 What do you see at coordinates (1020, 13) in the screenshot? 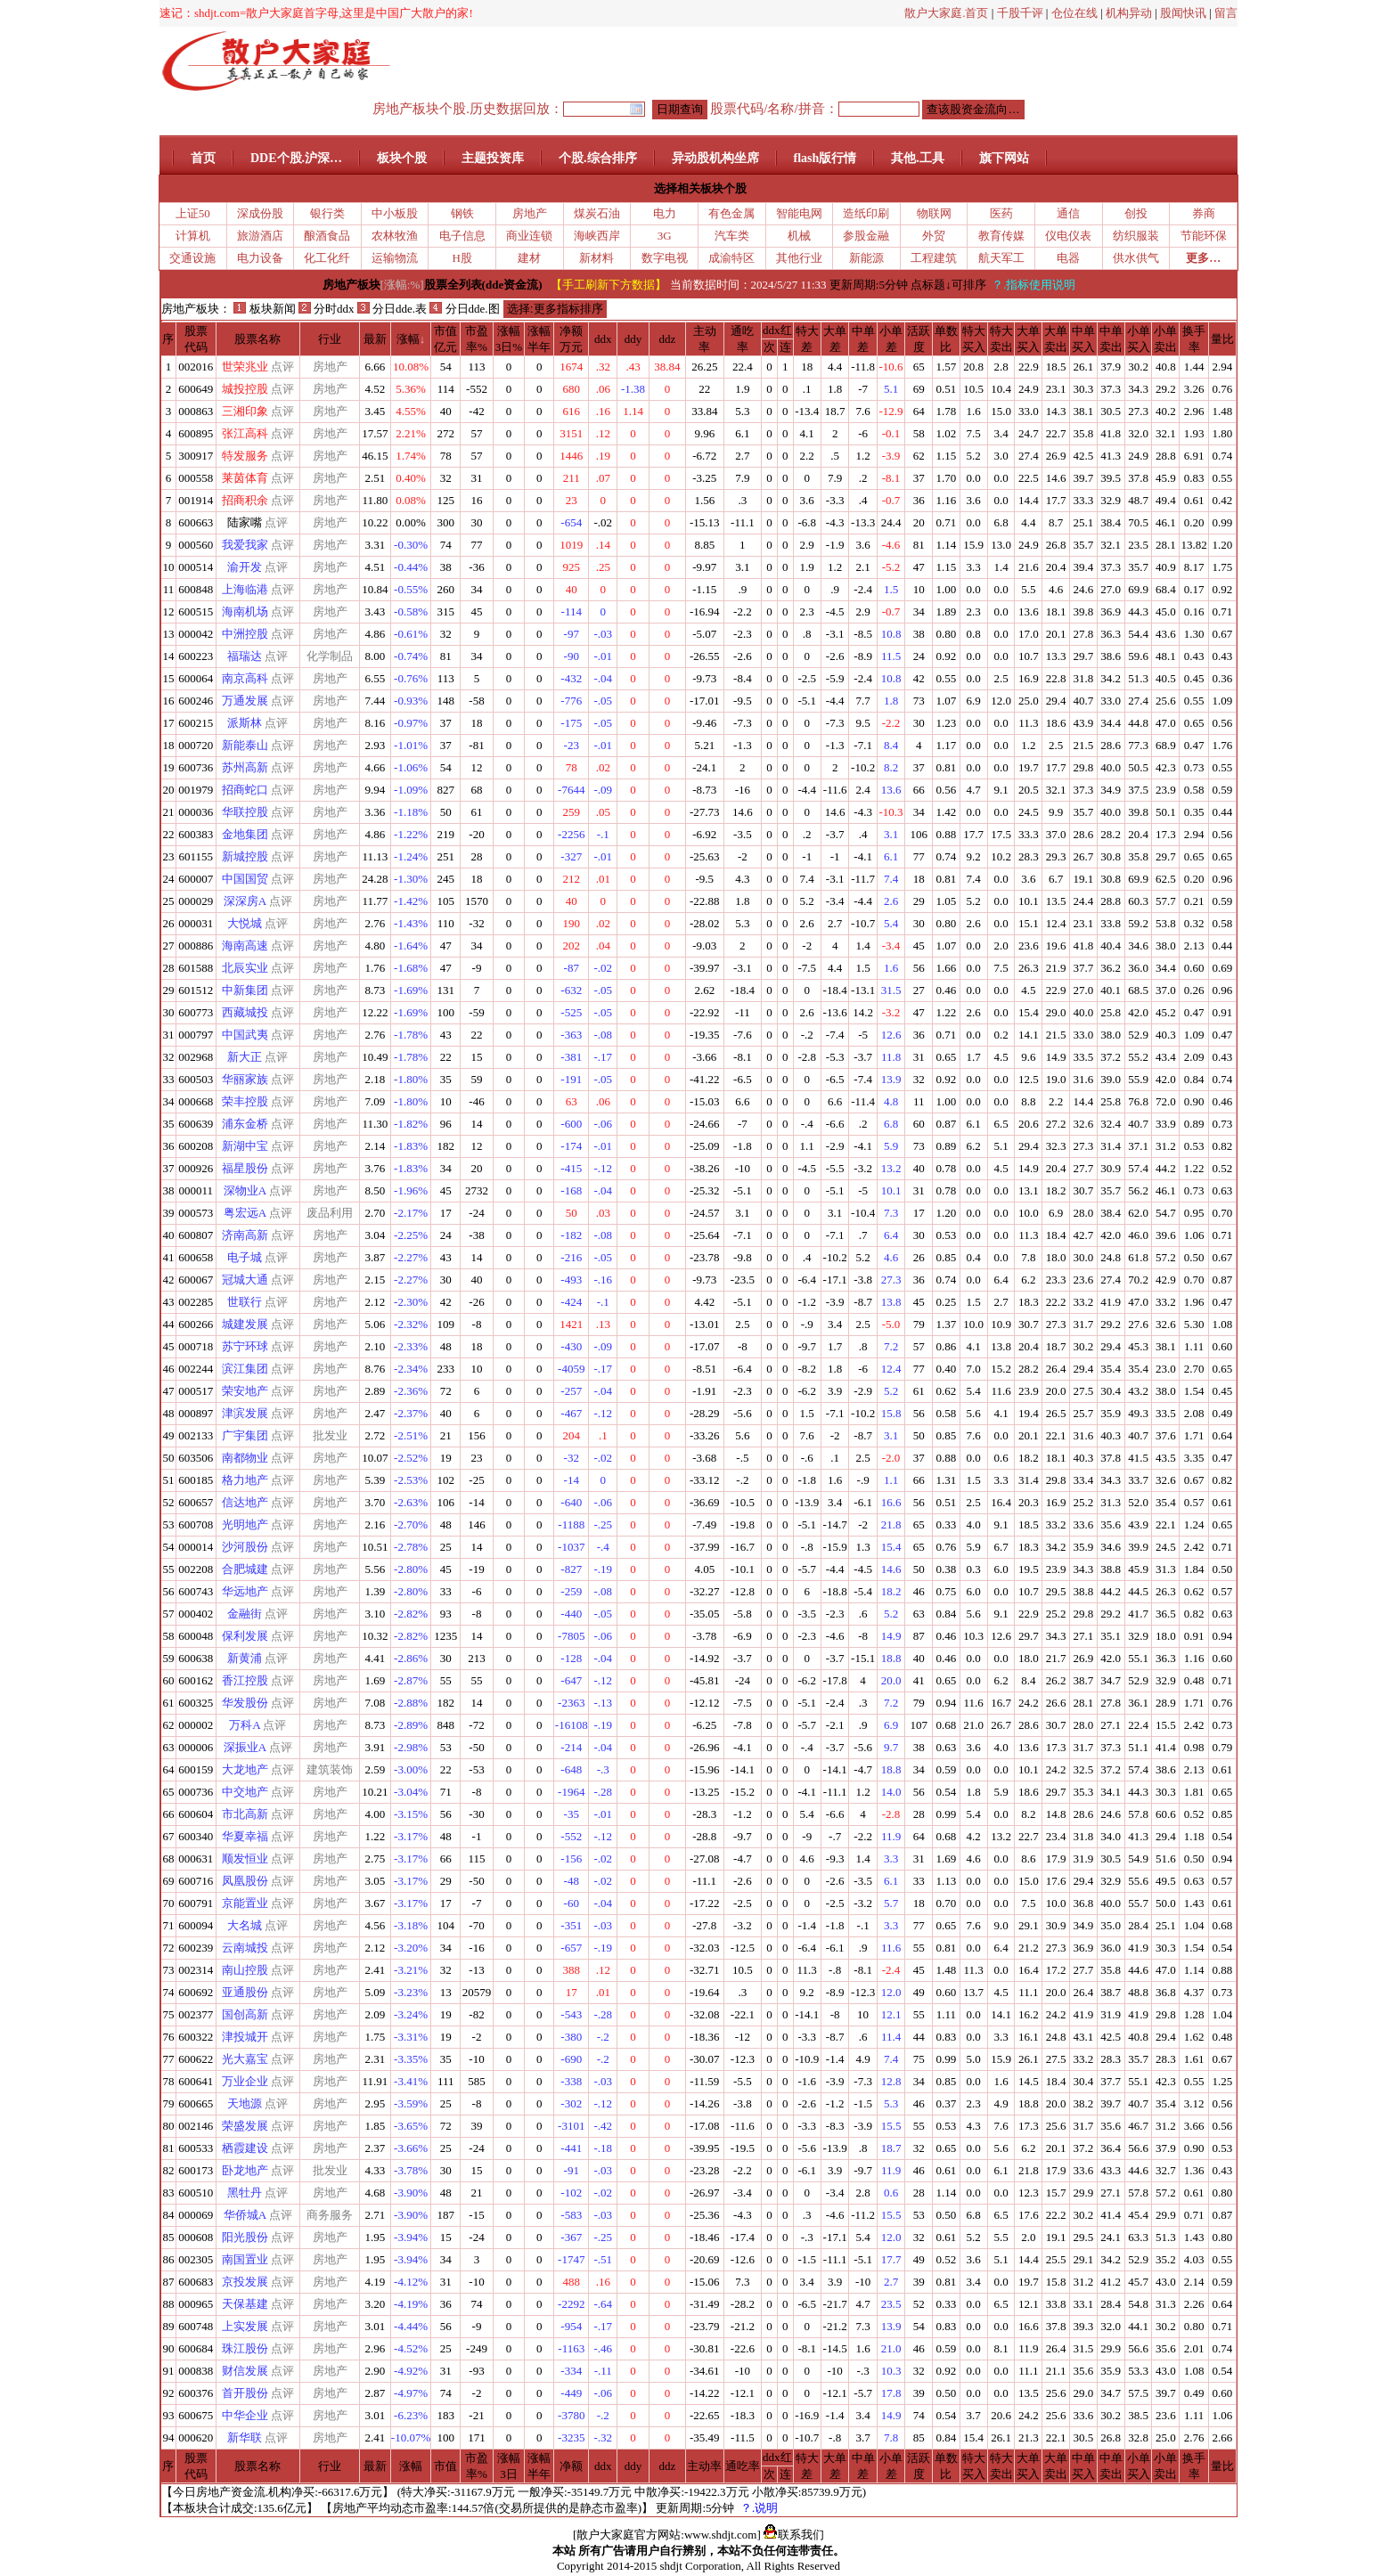
I see `千股千评` at bounding box center [1020, 13].